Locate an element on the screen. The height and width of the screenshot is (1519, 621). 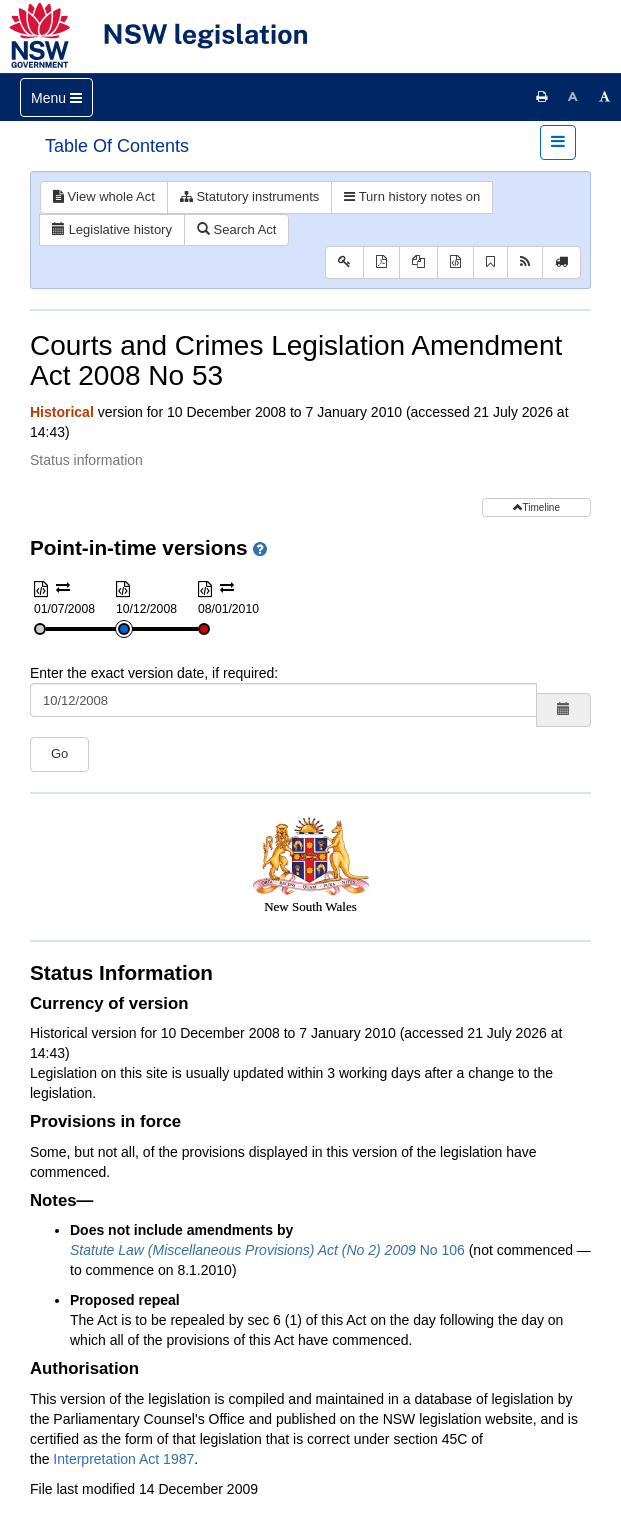
Statutory instruments is located at coordinates (249, 196).